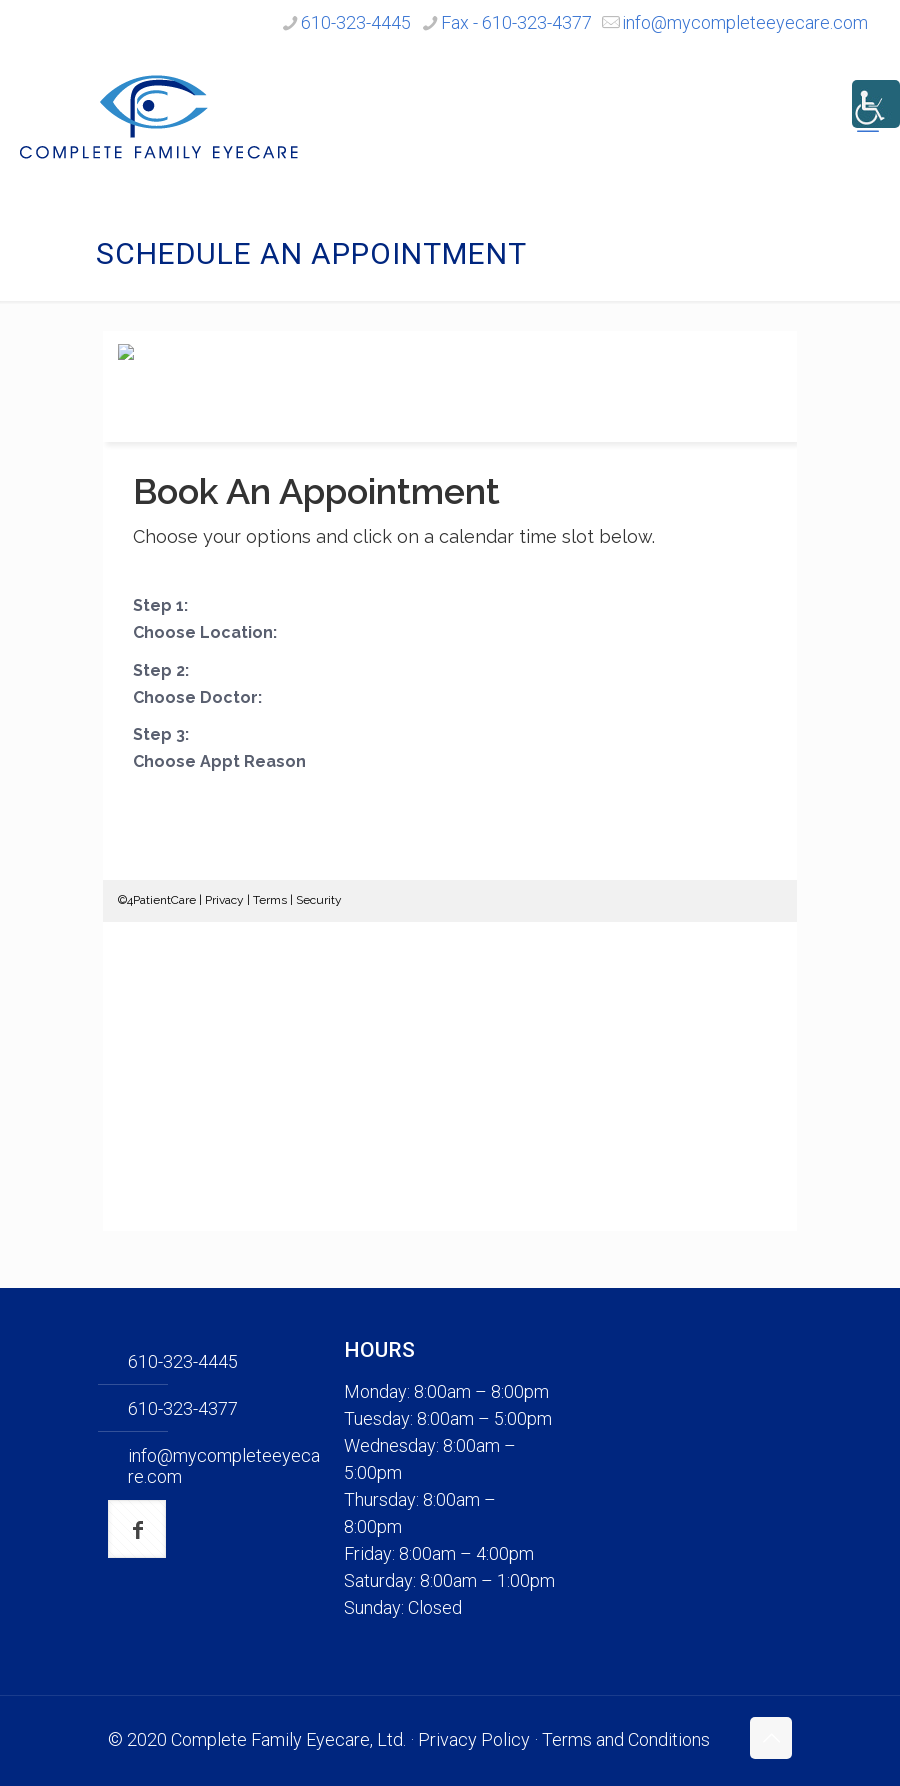  I want to click on info@mycompleteeyecare.com [mail], so click(745, 22).